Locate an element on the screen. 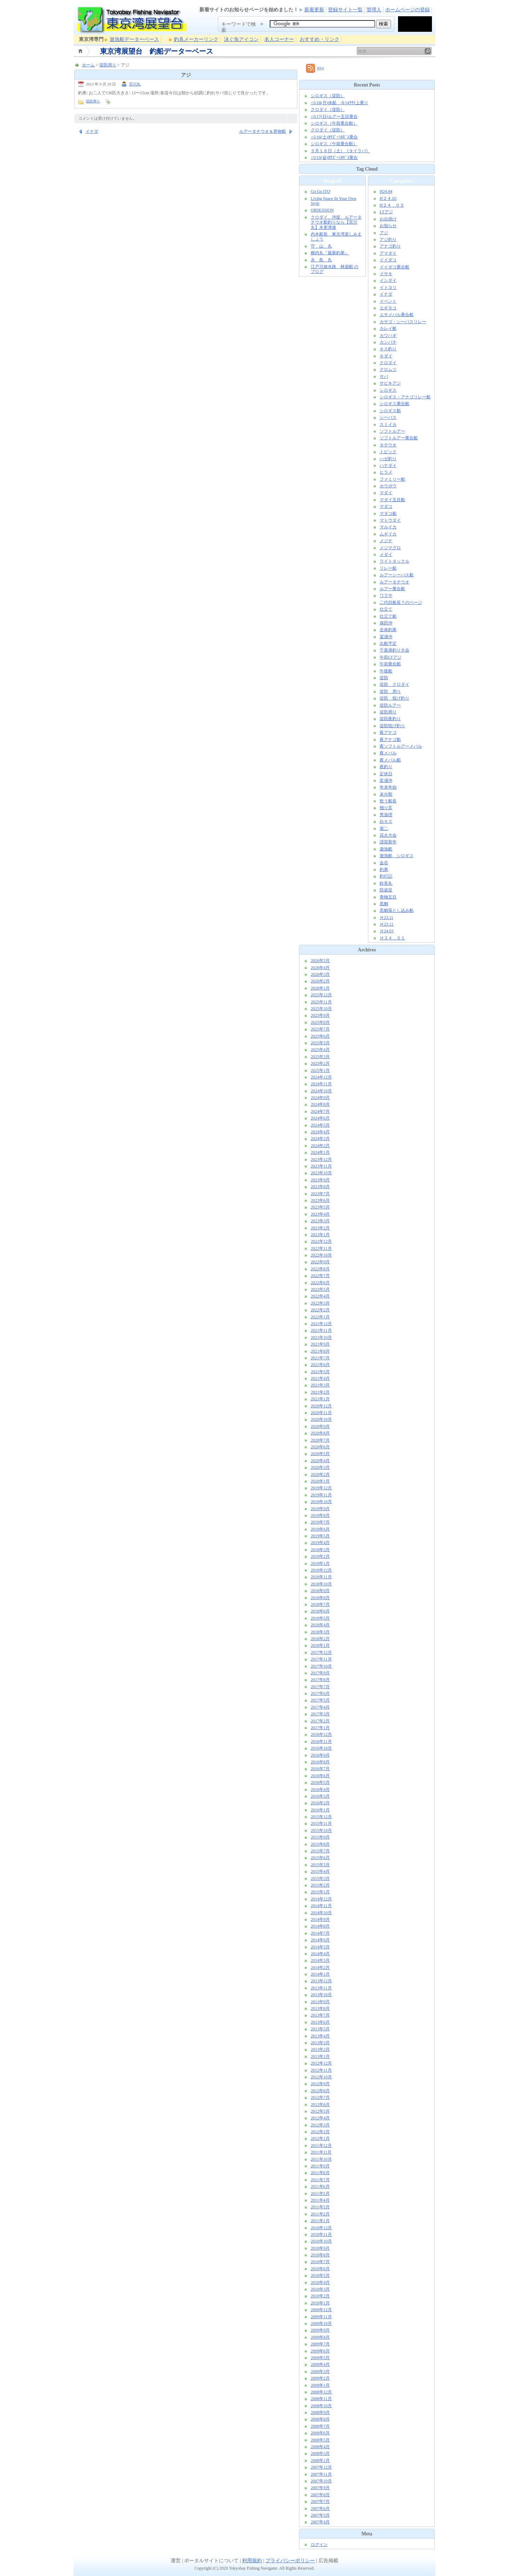  2025年9月 is located at coordinates (320, 1015).